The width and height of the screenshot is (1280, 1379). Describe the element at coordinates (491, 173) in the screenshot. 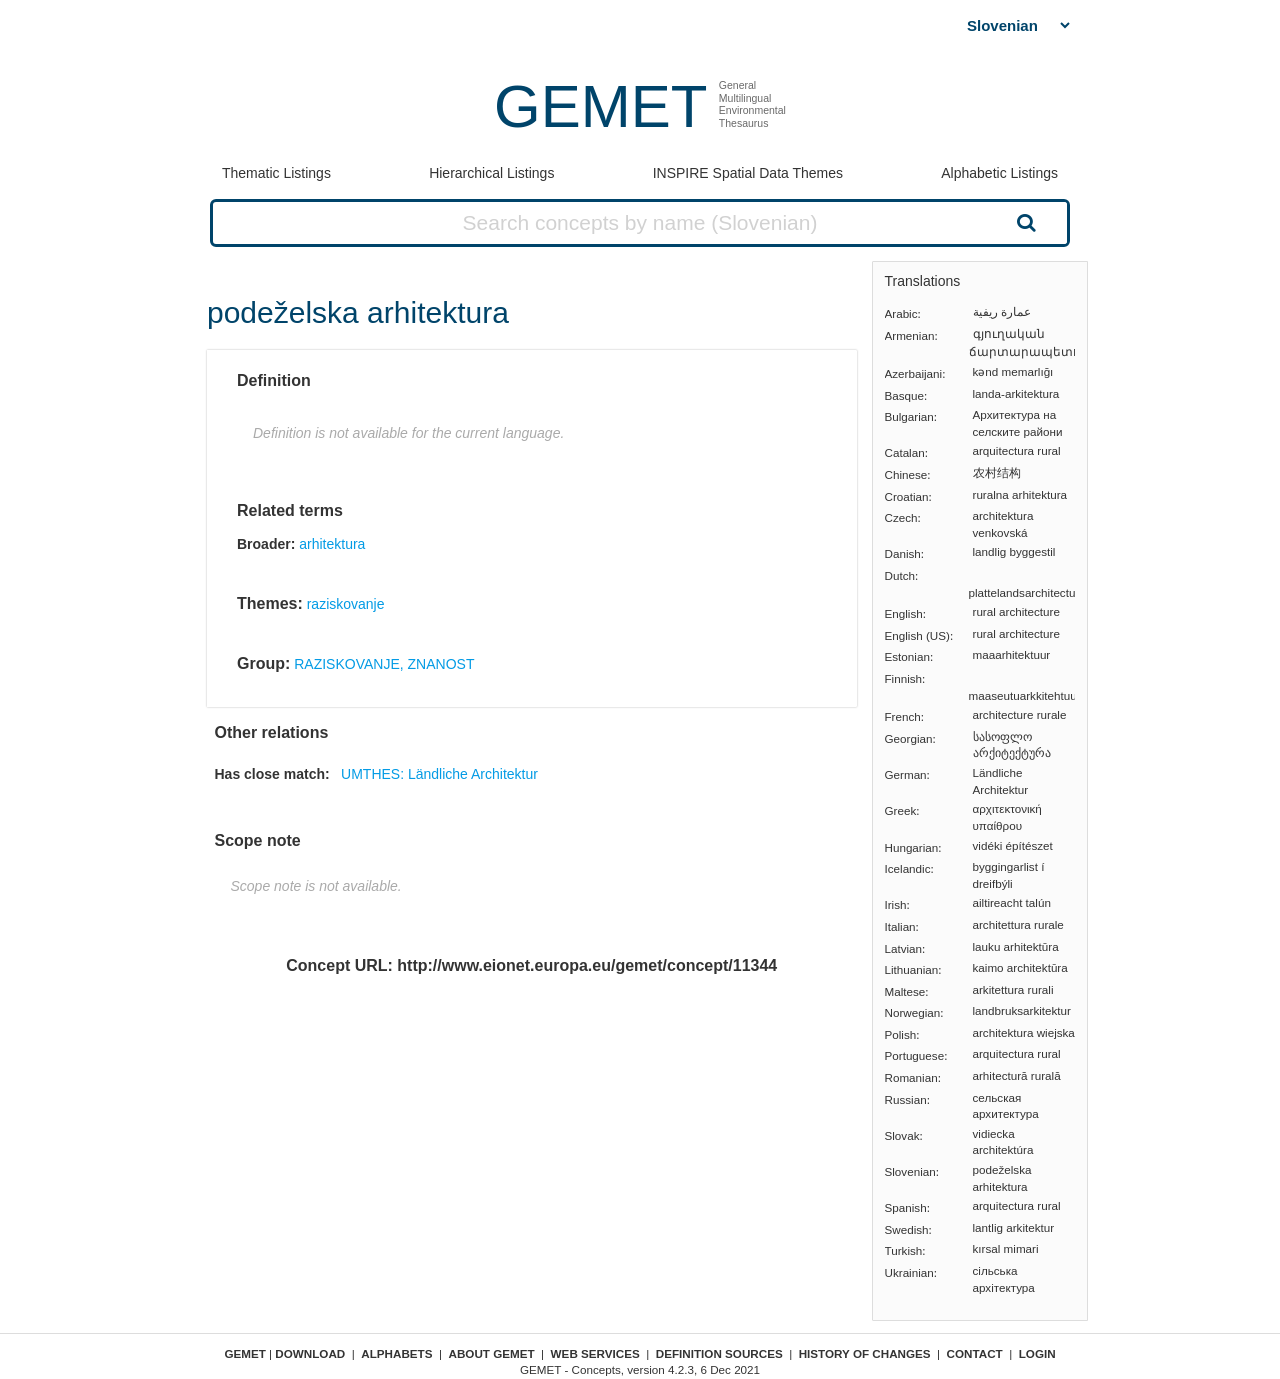

I see `Hierarchical Listings` at that location.